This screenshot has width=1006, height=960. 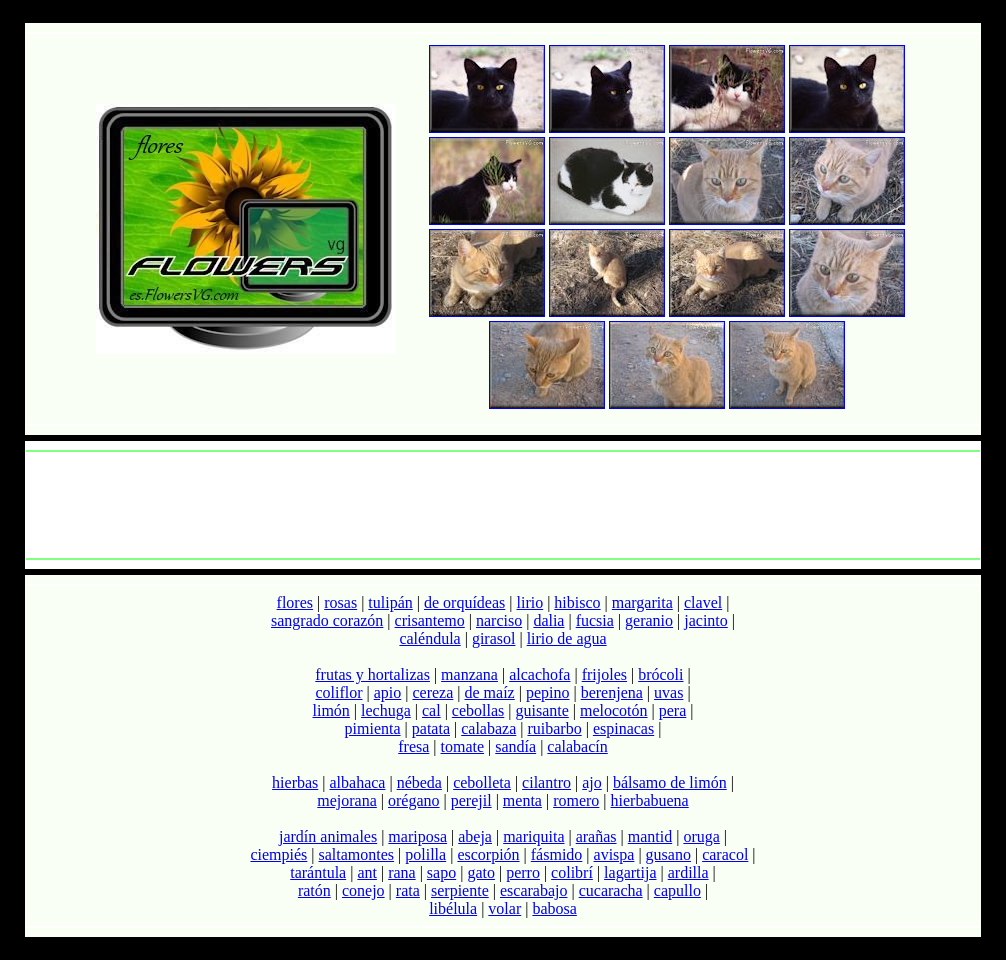 I want to click on tomate, so click(x=463, y=746).